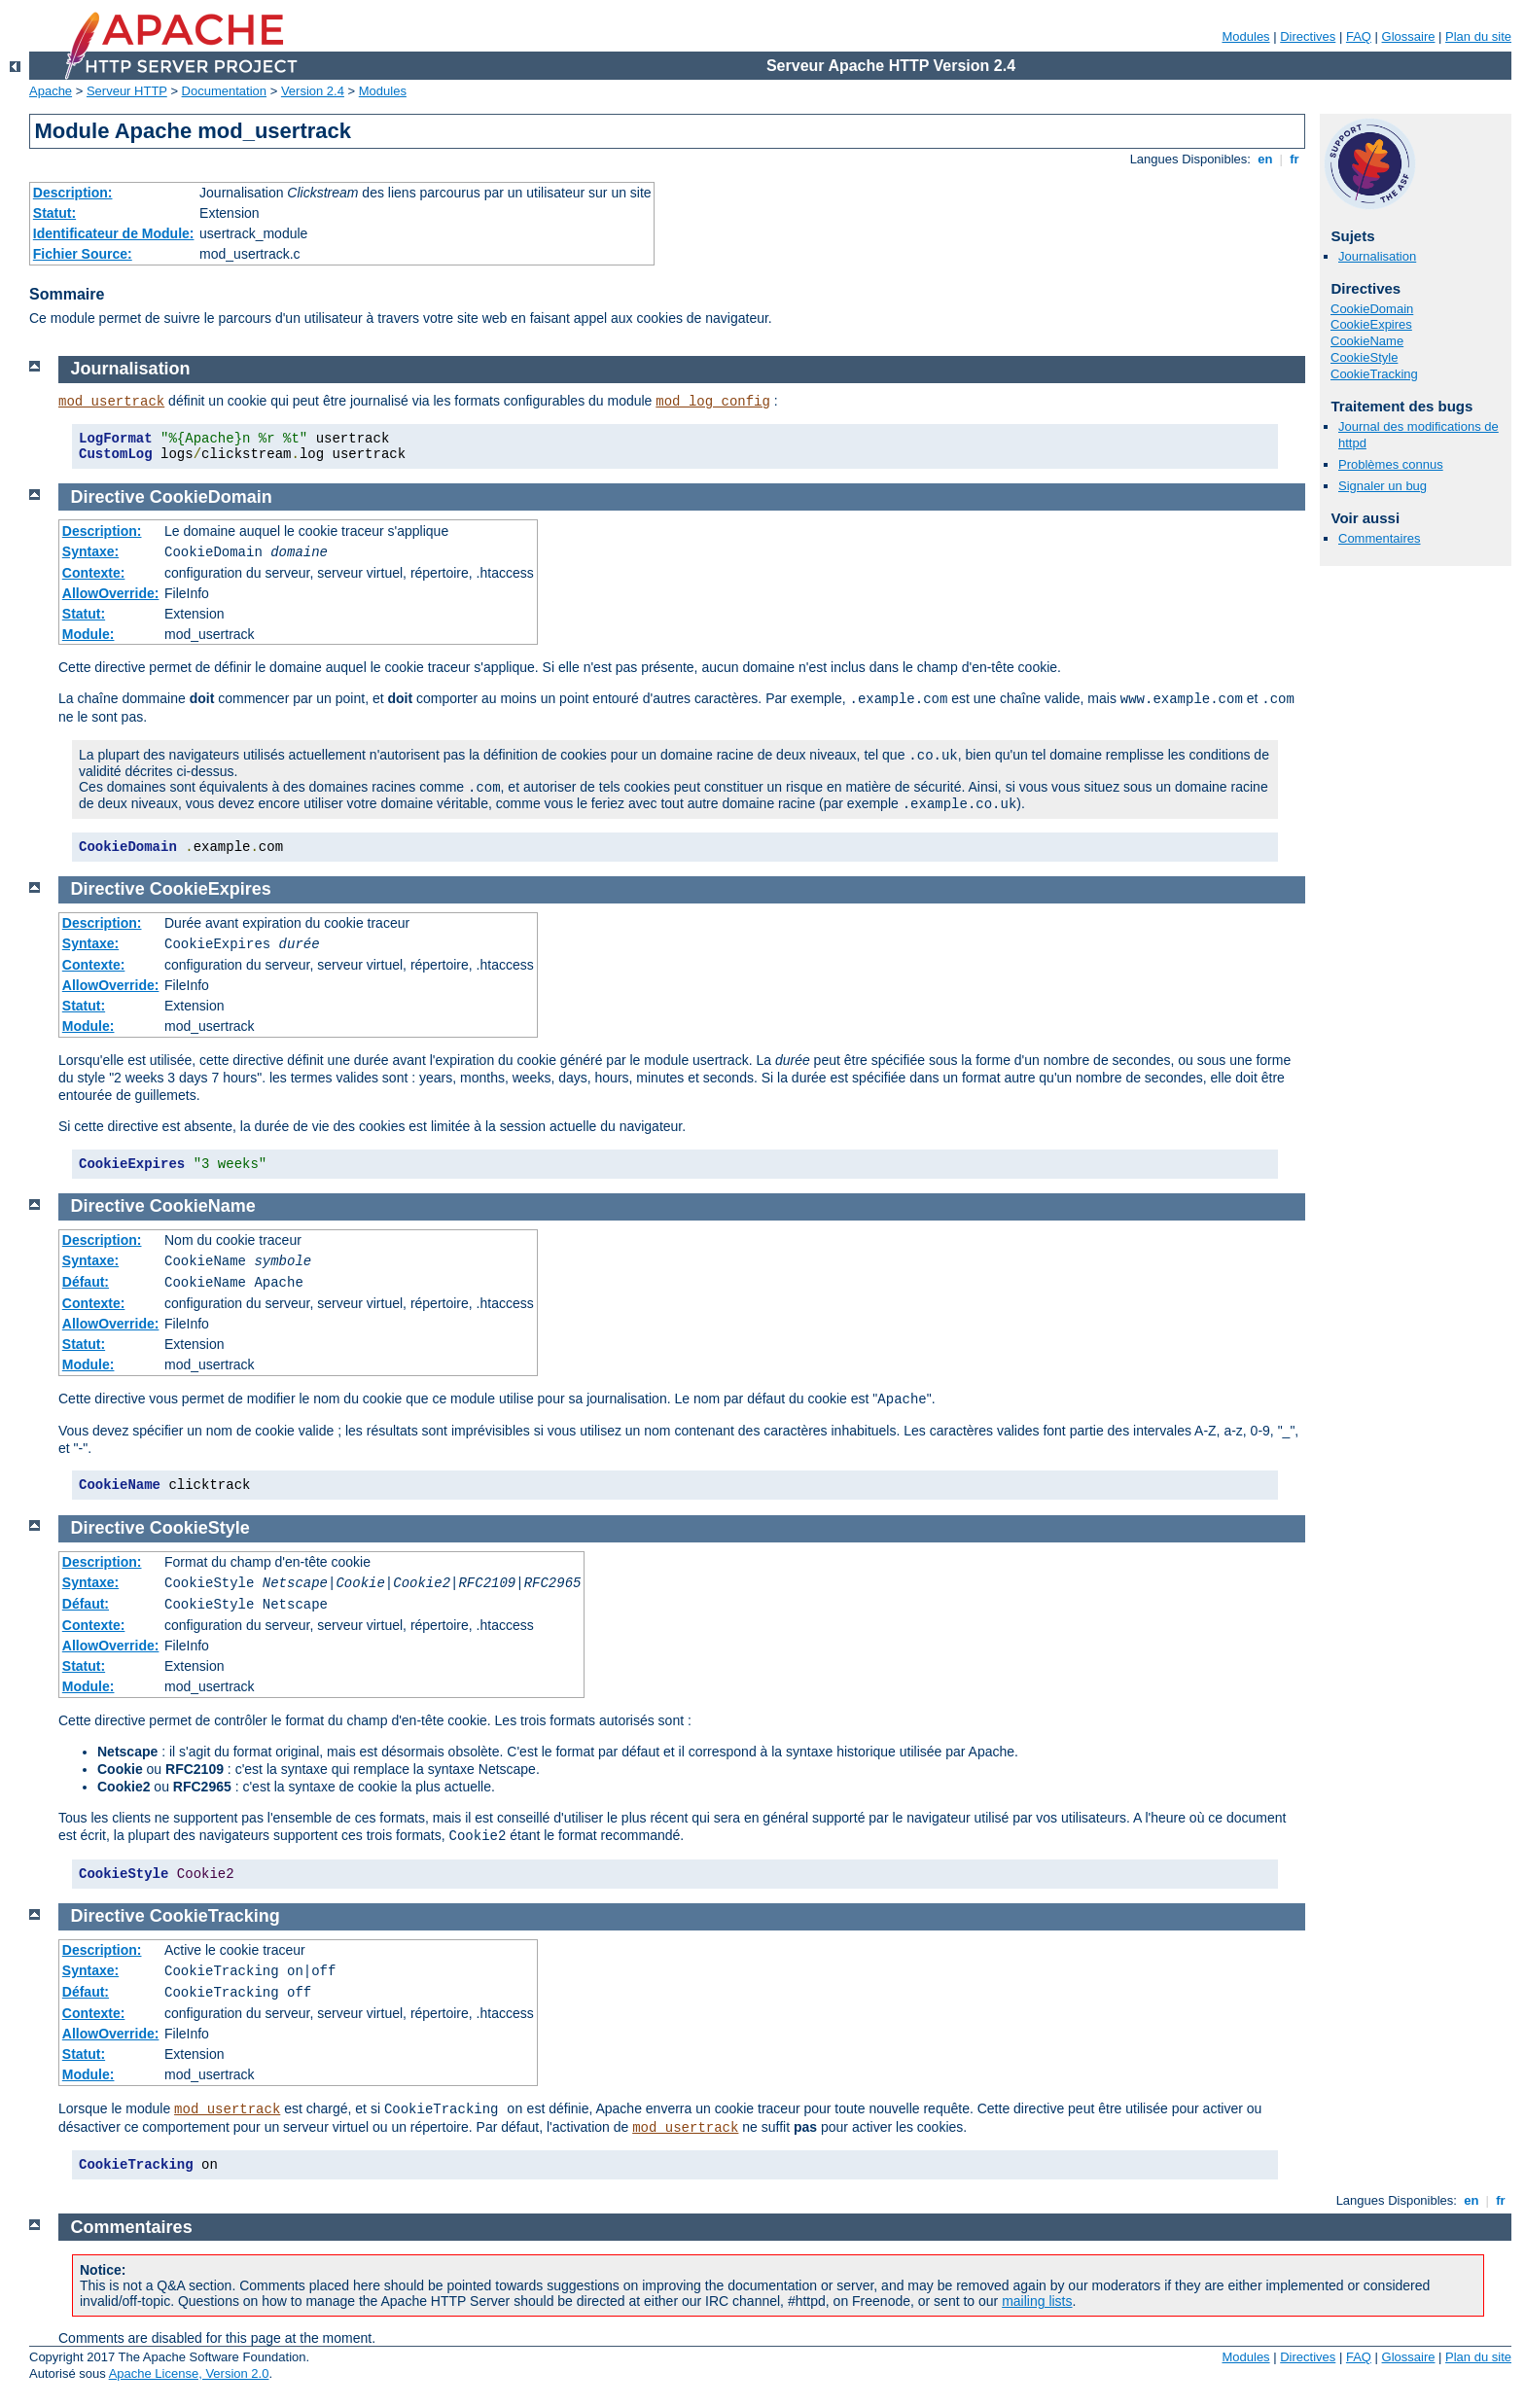 Image resolution: width=1525 pixels, height=2408 pixels. What do you see at coordinates (189, 2373) in the screenshot?
I see `Apache License, Version 2.0` at bounding box center [189, 2373].